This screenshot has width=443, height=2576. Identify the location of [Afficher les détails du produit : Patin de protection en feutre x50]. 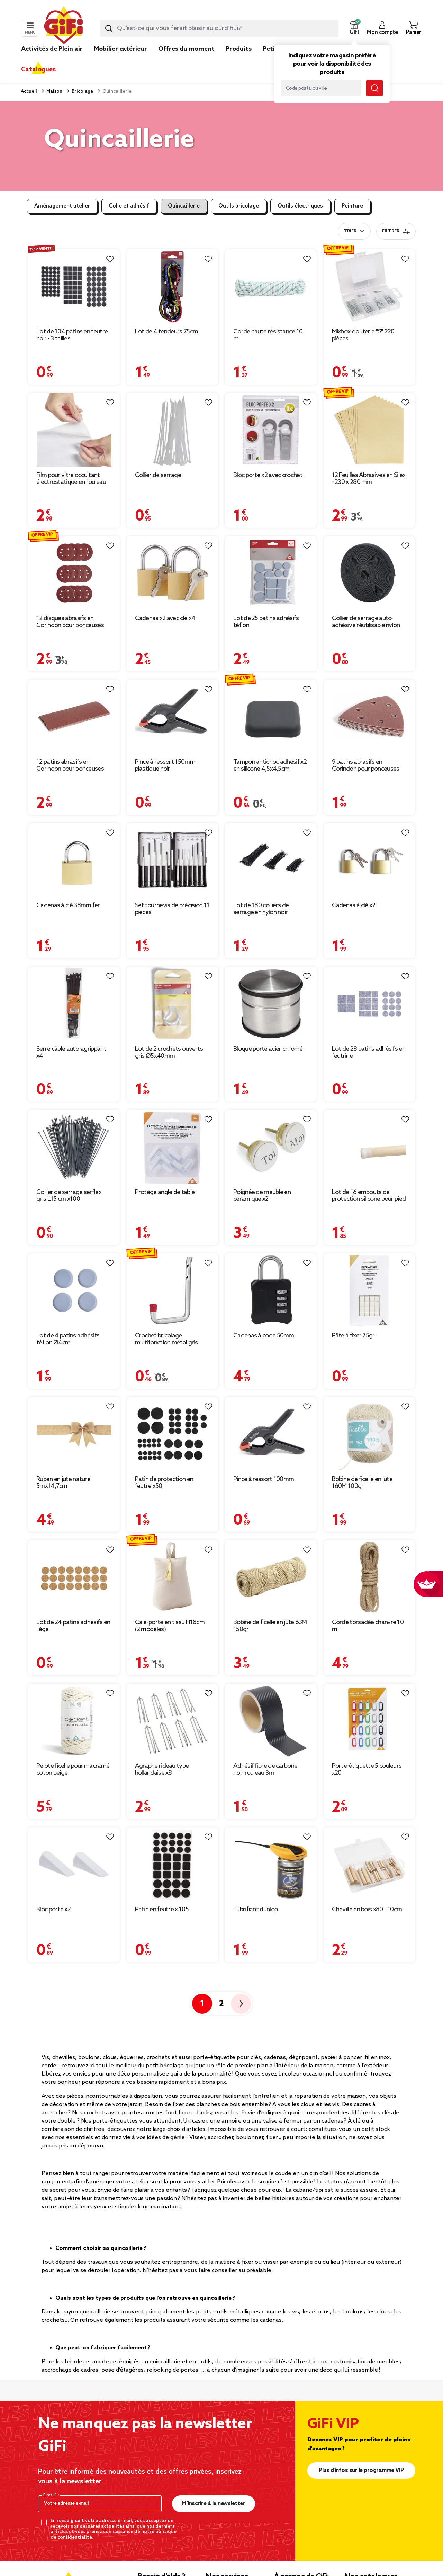
(172, 1434).